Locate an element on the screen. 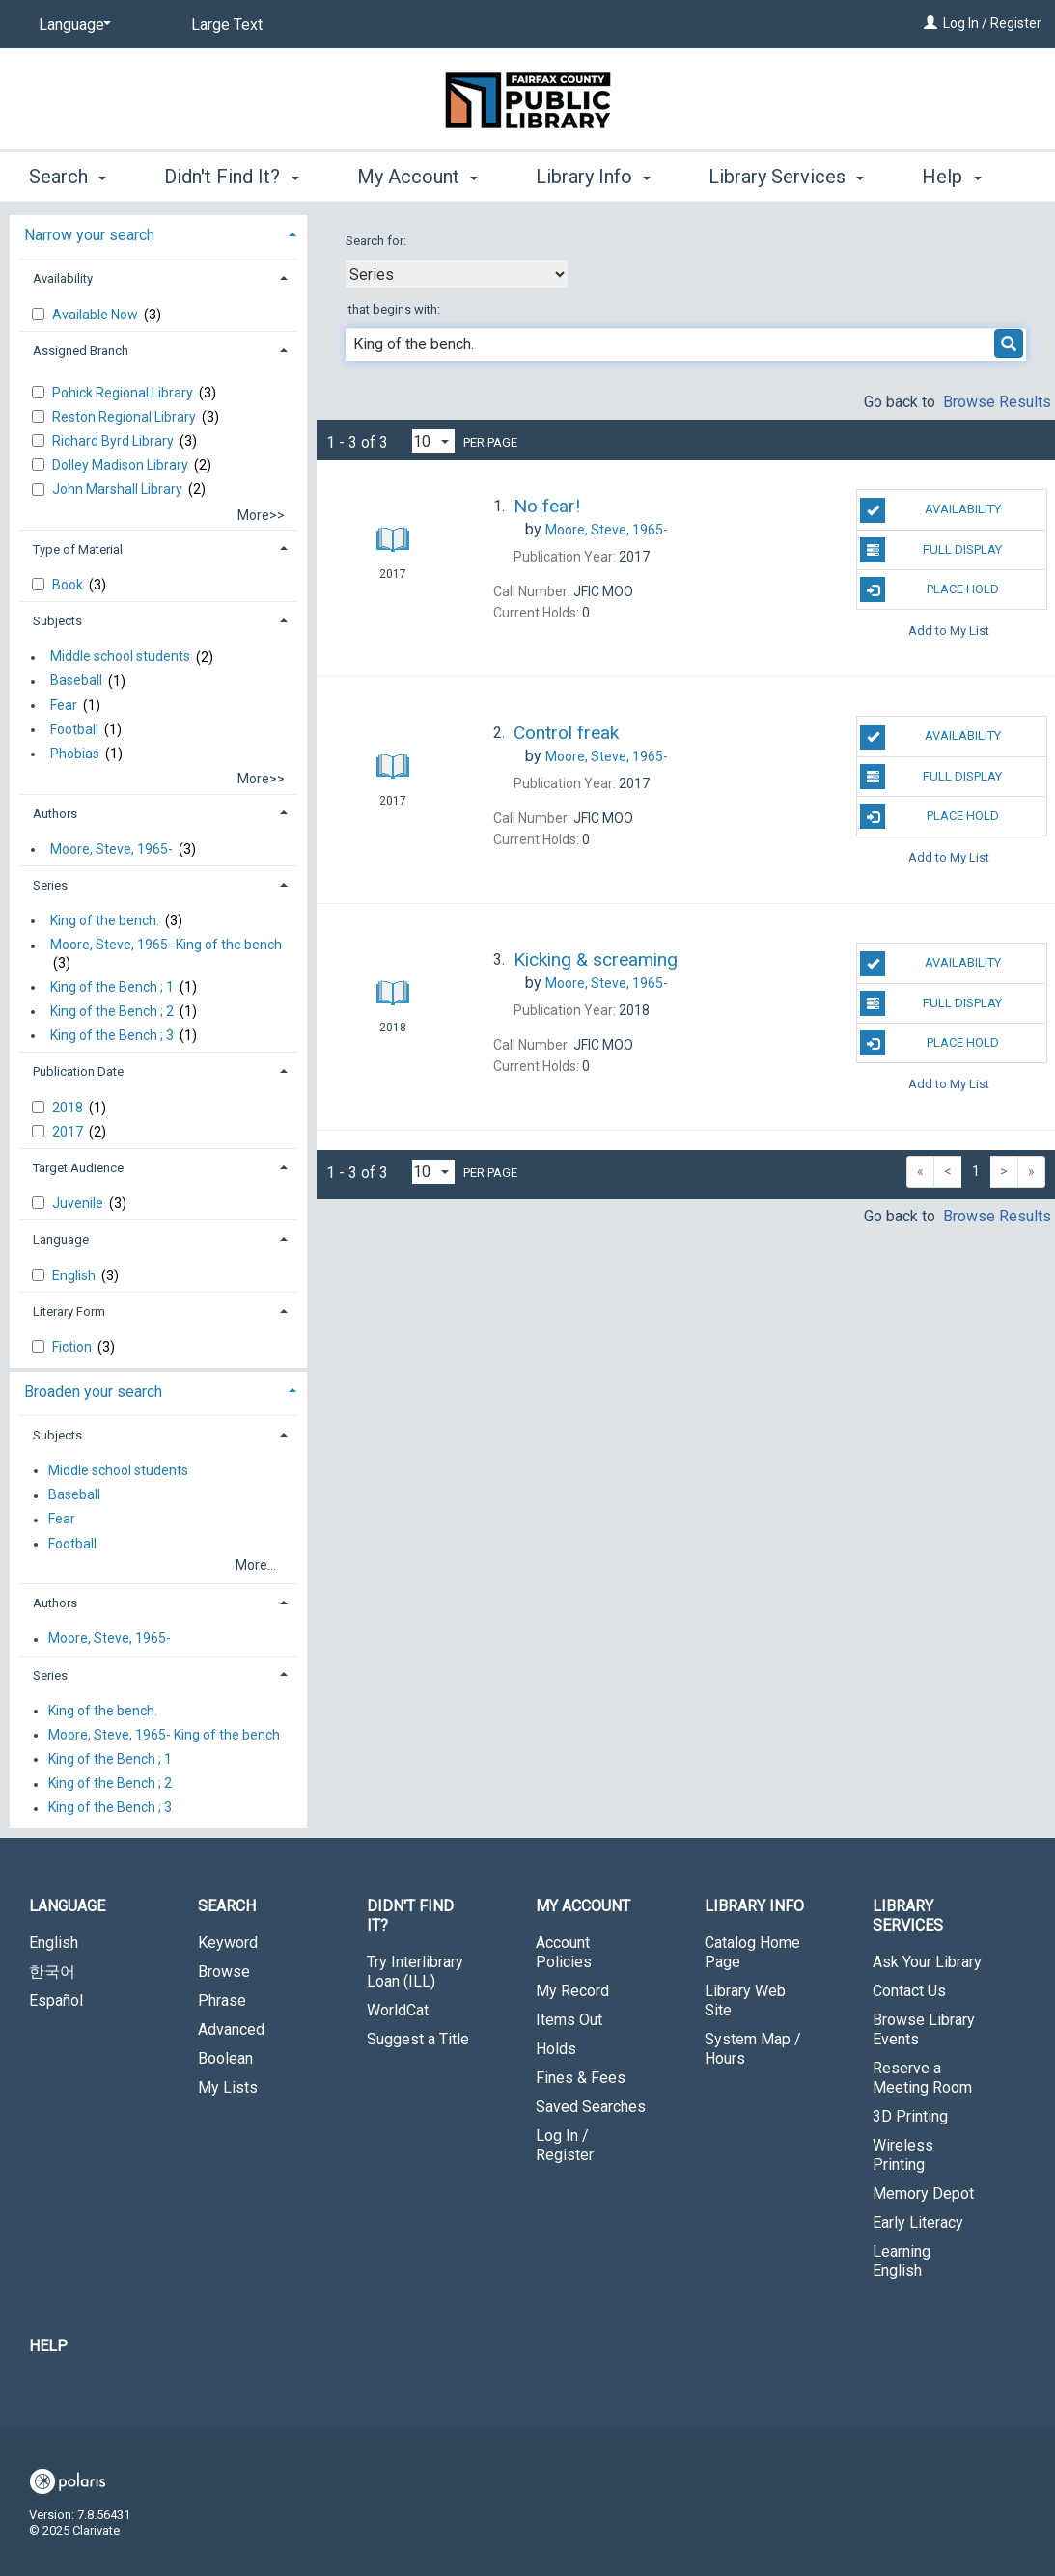  [Log In / Register] is located at coordinates (930, 23).